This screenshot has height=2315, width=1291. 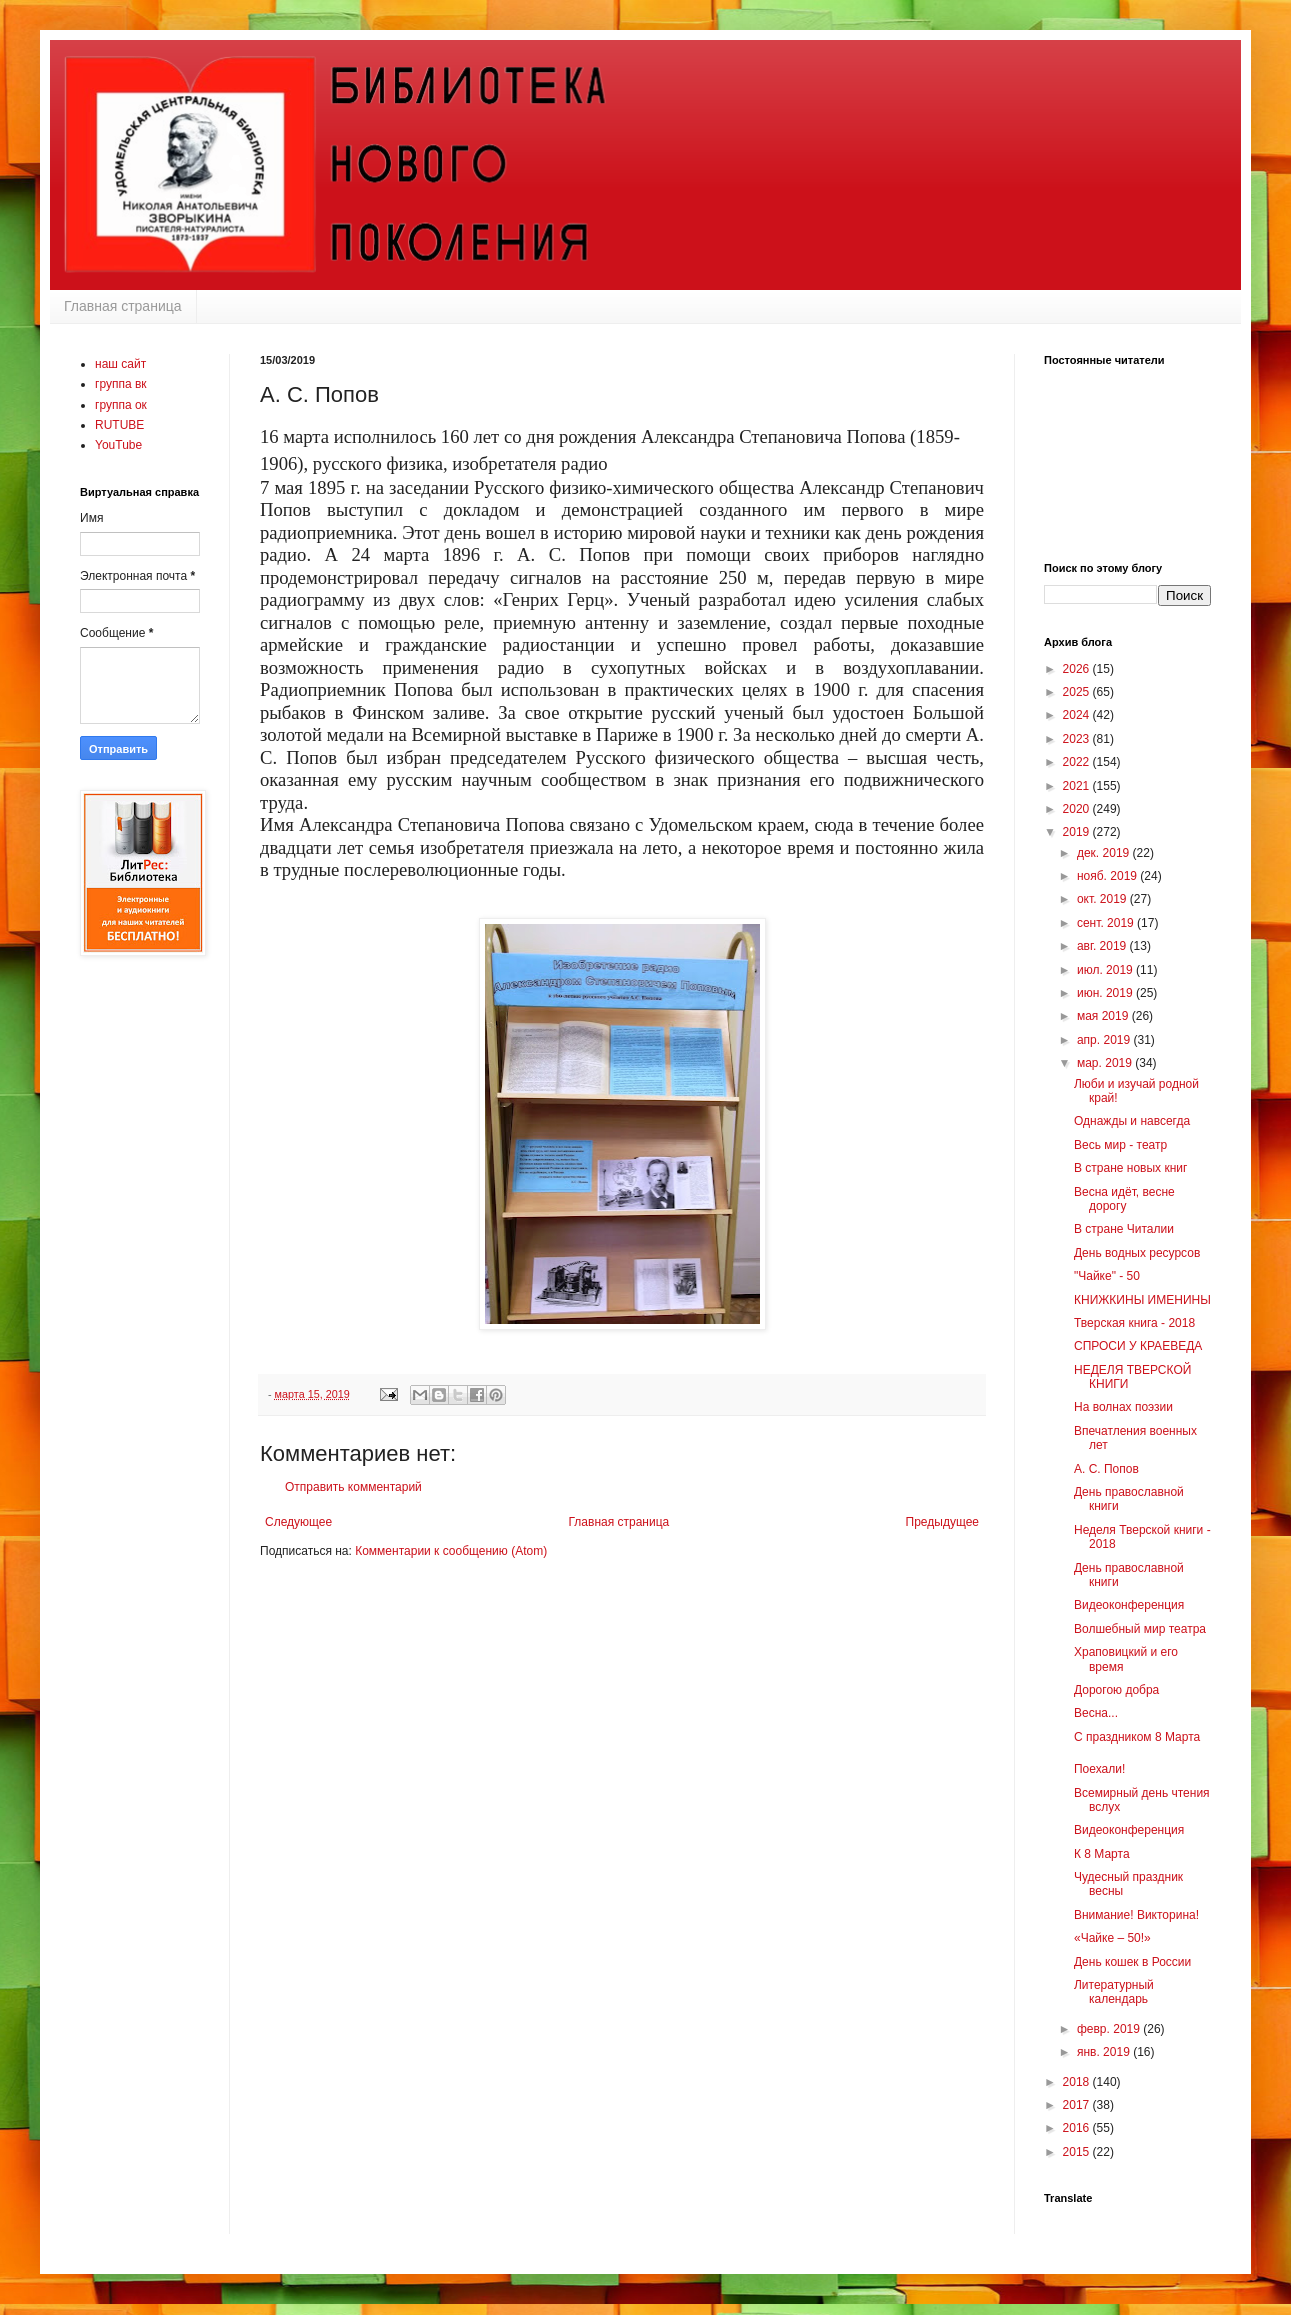 What do you see at coordinates (353, 1487) in the screenshot?
I see `Отправить комментарий` at bounding box center [353, 1487].